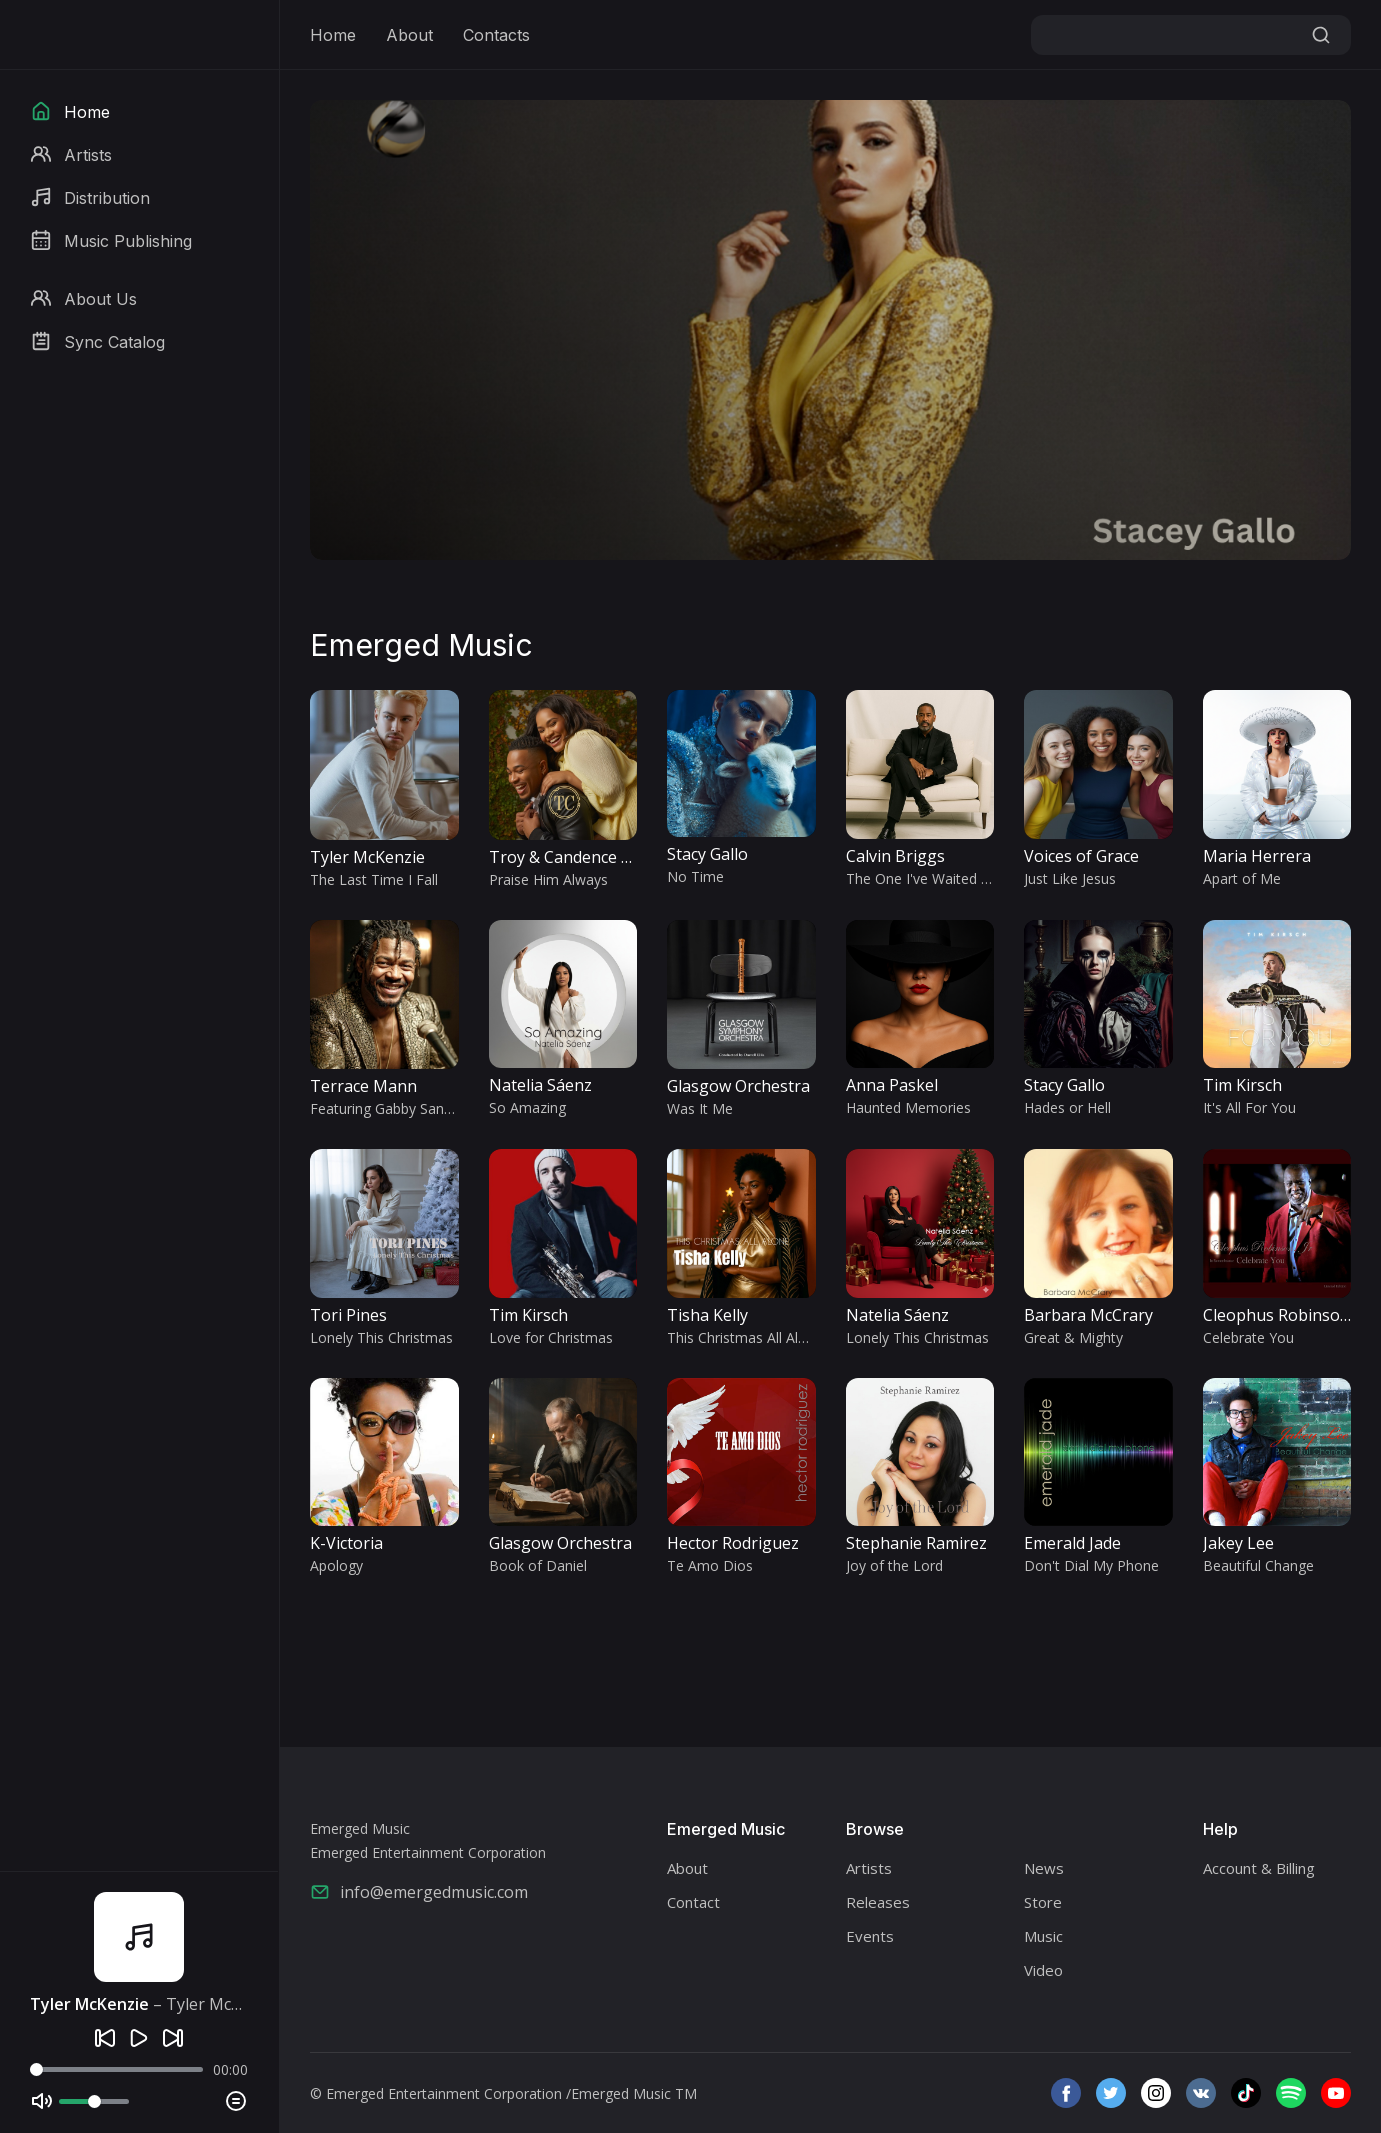 The height and width of the screenshot is (2133, 1381). What do you see at coordinates (1067, 1107) in the screenshot?
I see `Hades or Hell` at bounding box center [1067, 1107].